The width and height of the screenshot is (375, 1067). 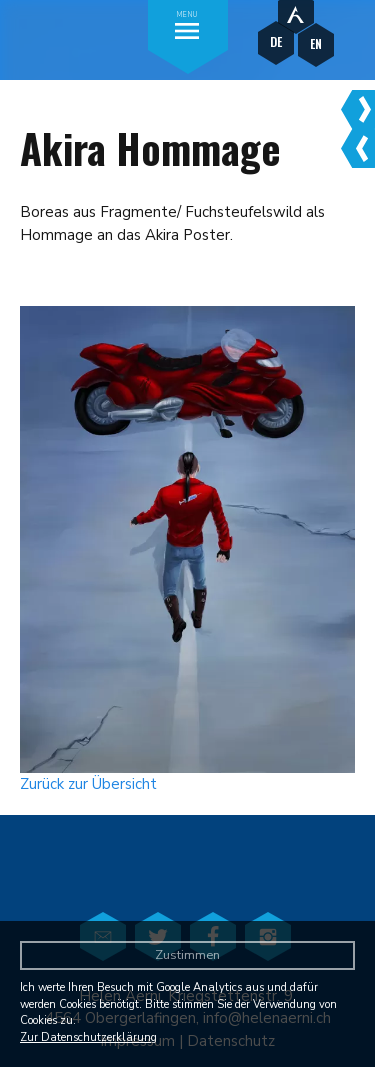 What do you see at coordinates (88, 1037) in the screenshot?
I see `Zur Datenschutzerklärung` at bounding box center [88, 1037].